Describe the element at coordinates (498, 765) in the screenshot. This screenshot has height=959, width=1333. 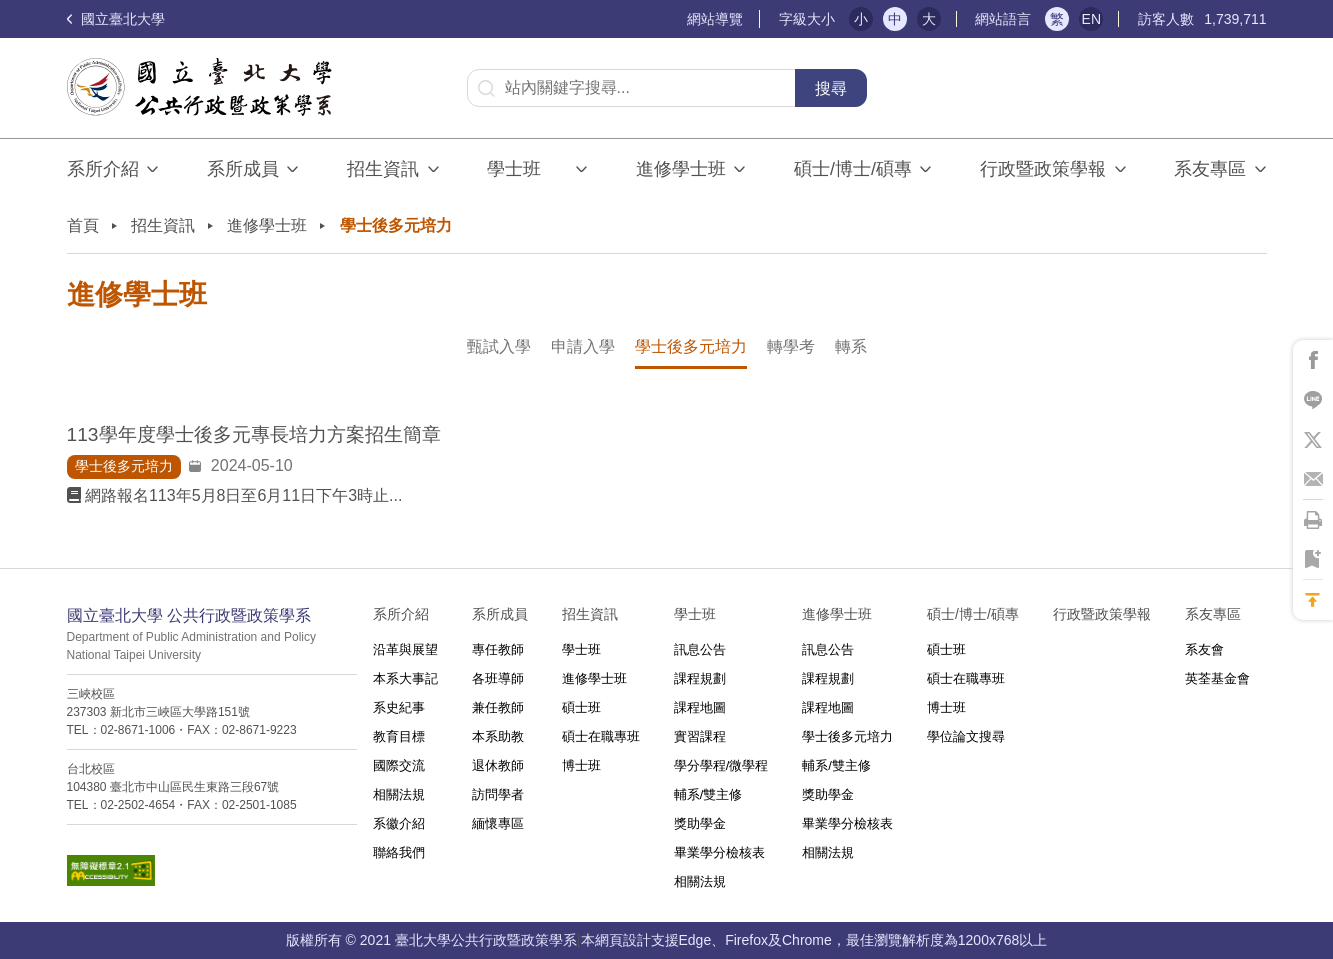
I see `退休教師` at that location.